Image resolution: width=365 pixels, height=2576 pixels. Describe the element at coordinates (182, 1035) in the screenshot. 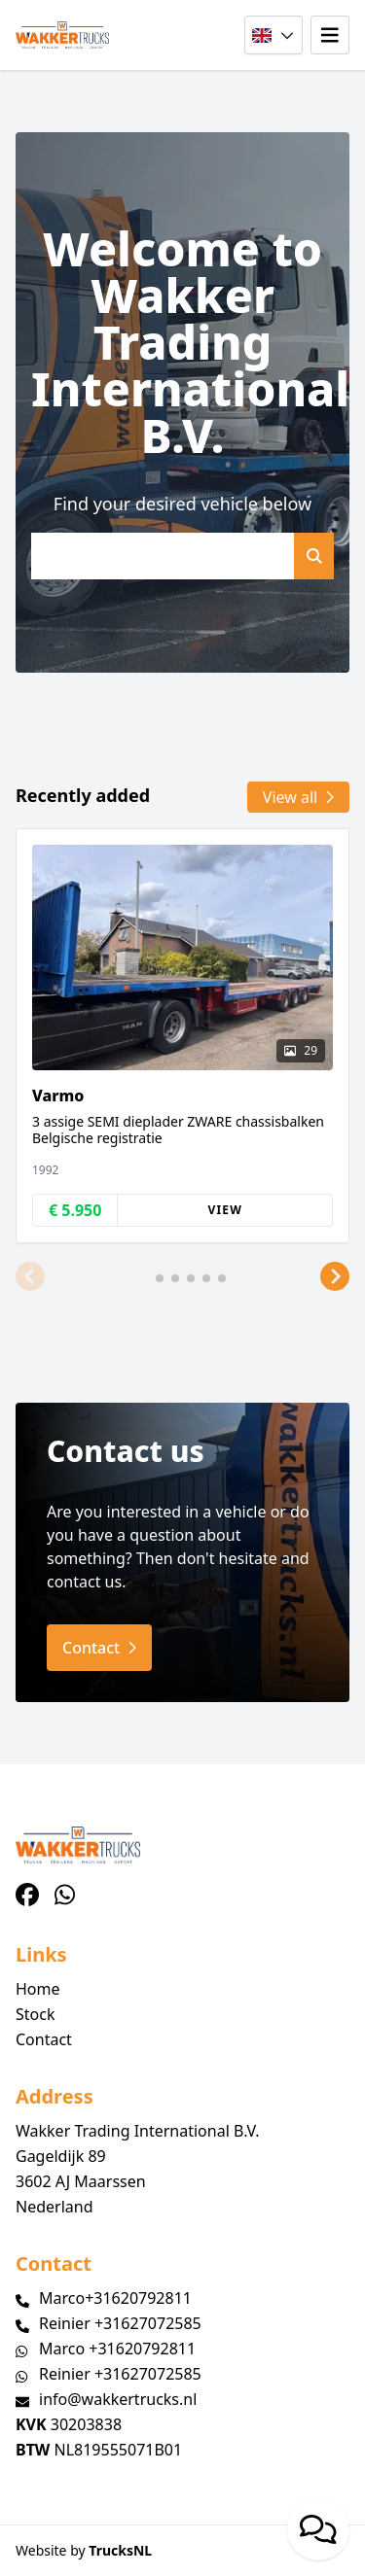

I see `[group]` at that location.